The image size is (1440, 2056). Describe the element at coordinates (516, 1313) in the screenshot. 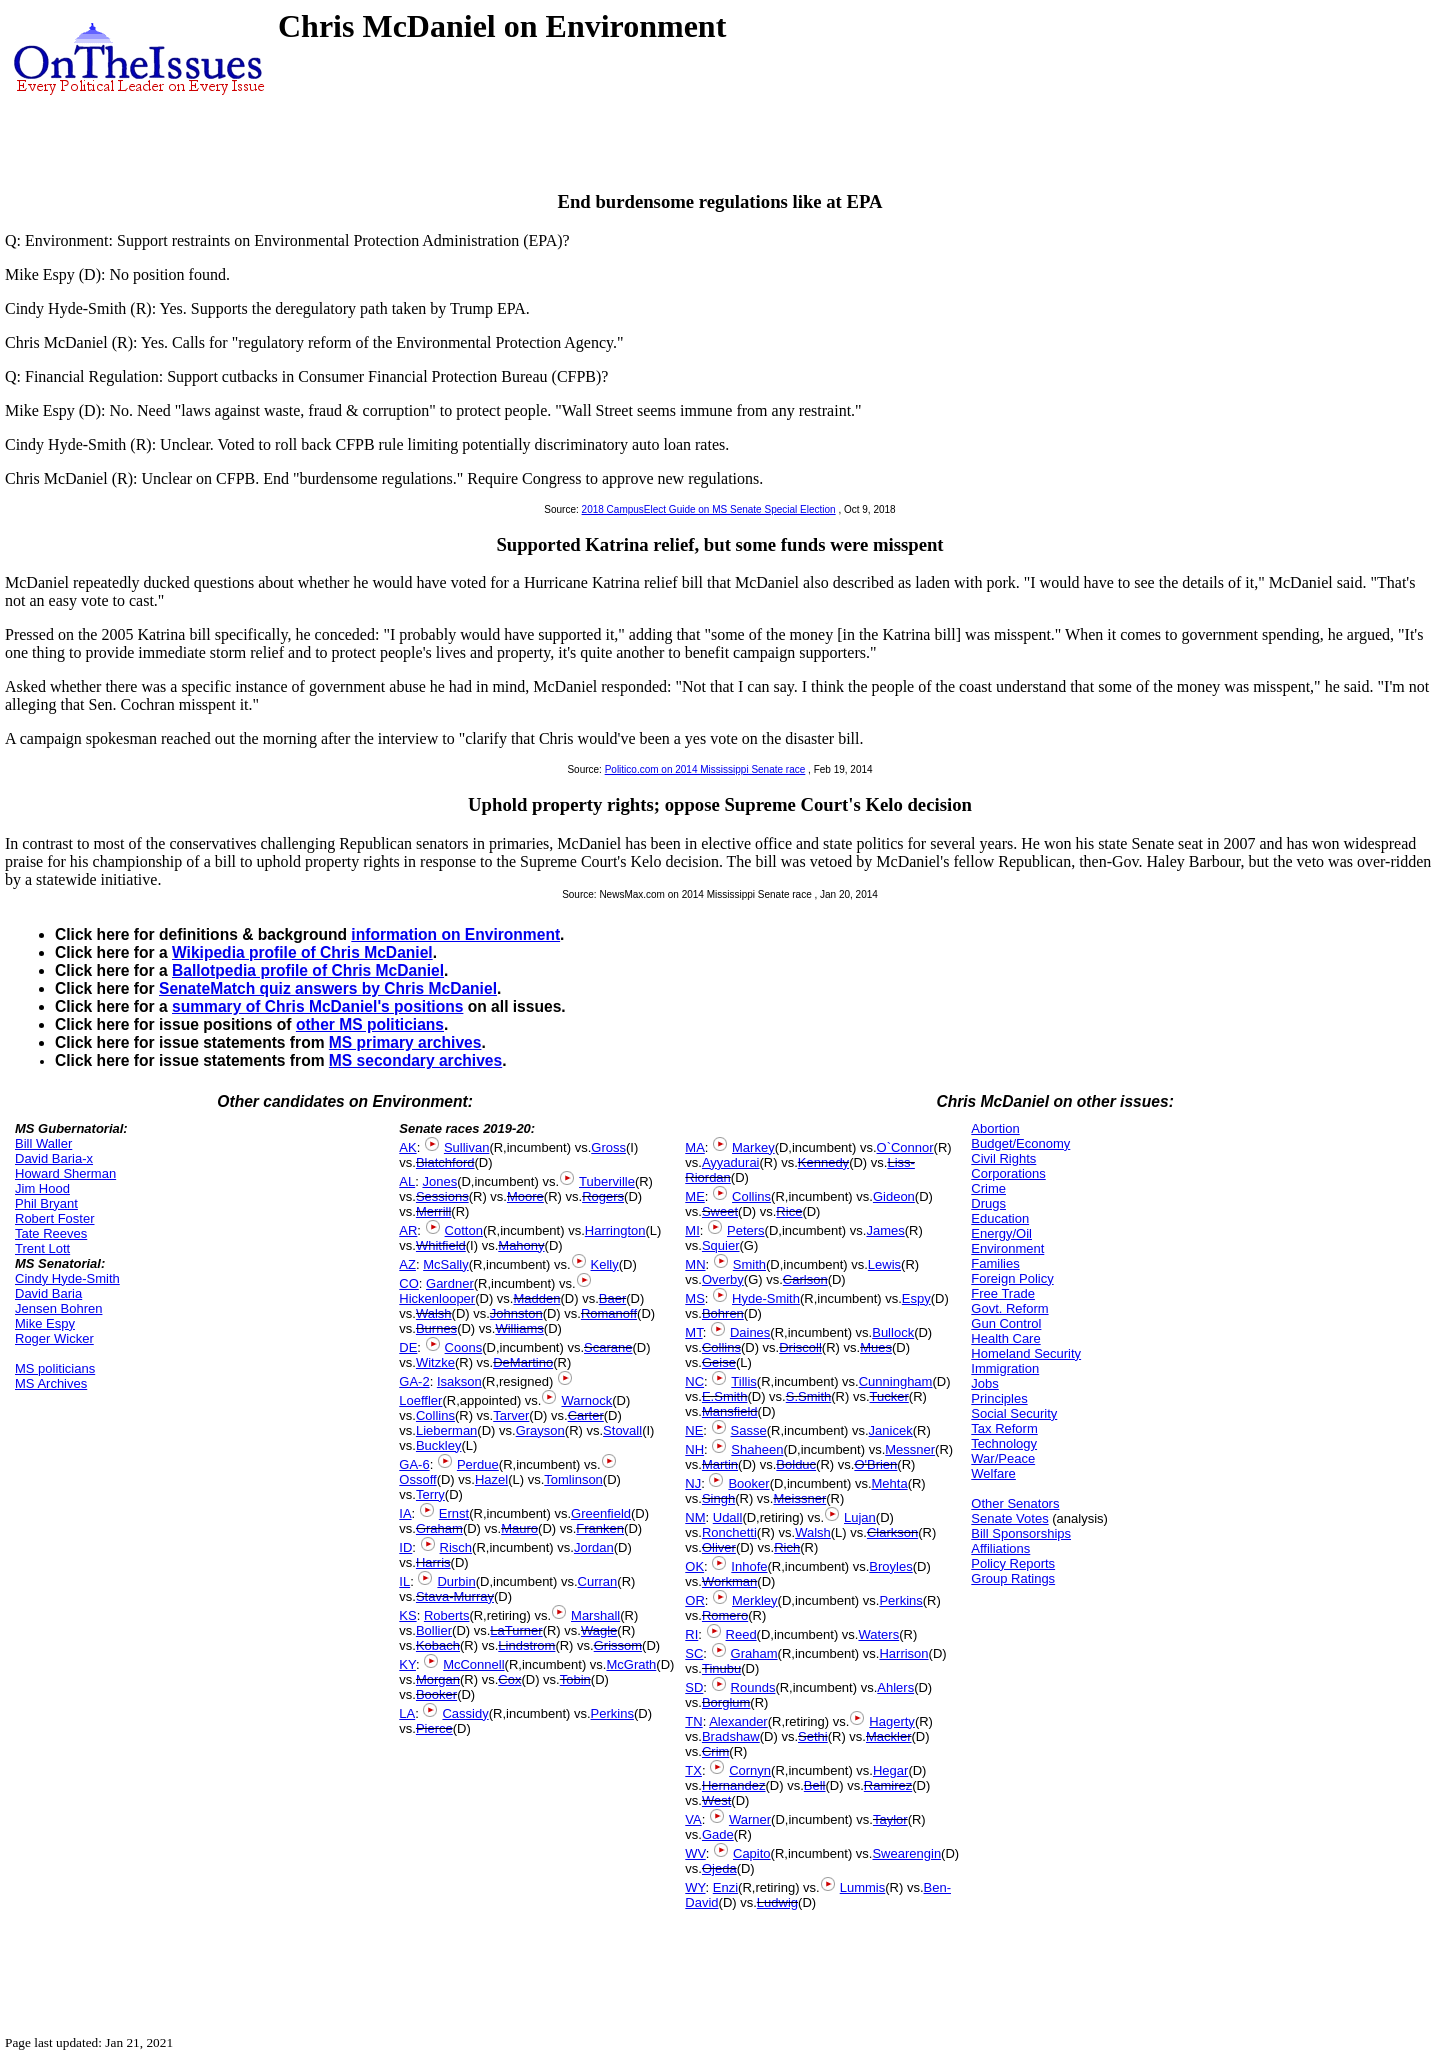

I see `Johnston` at that location.